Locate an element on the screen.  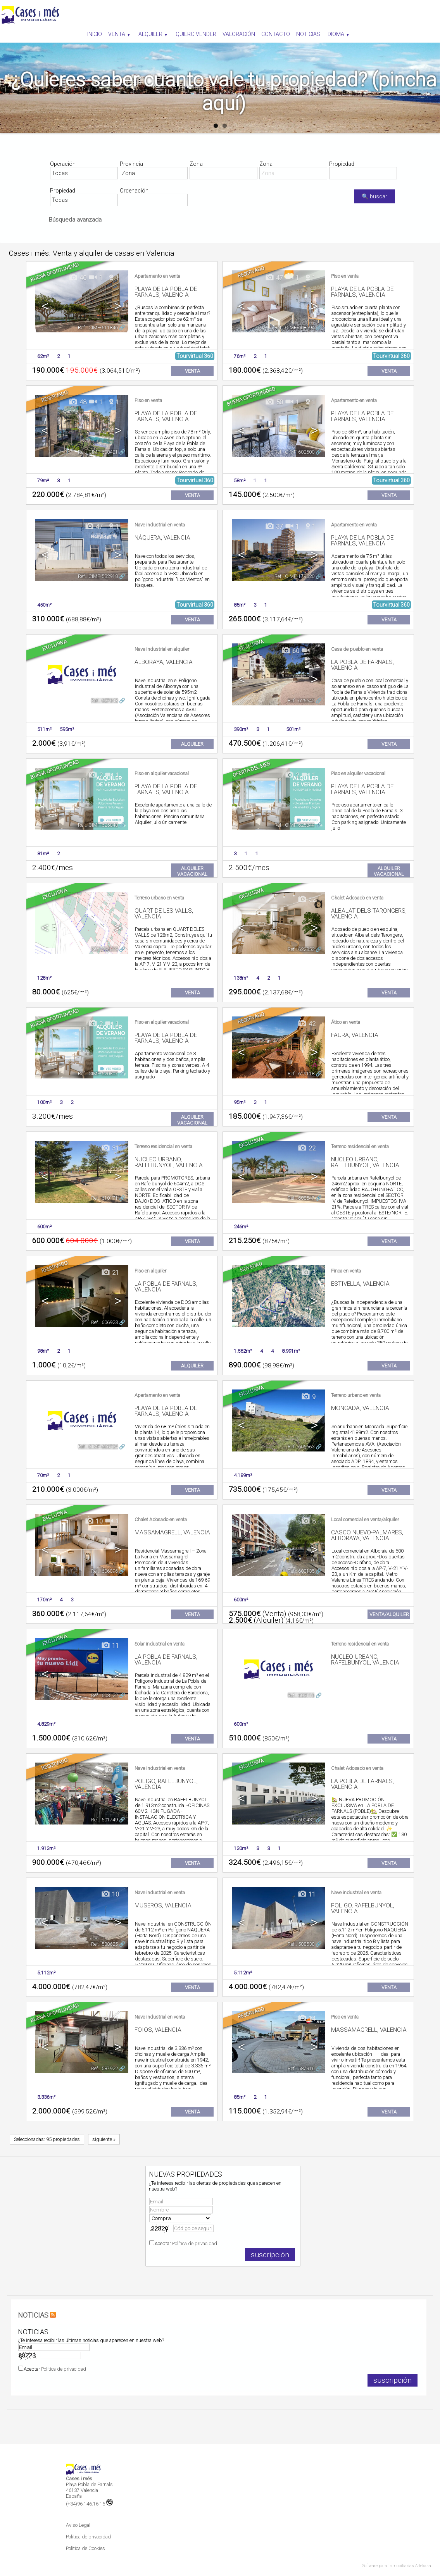
Ref.. 606663 is located at coordinates (301, 1447).